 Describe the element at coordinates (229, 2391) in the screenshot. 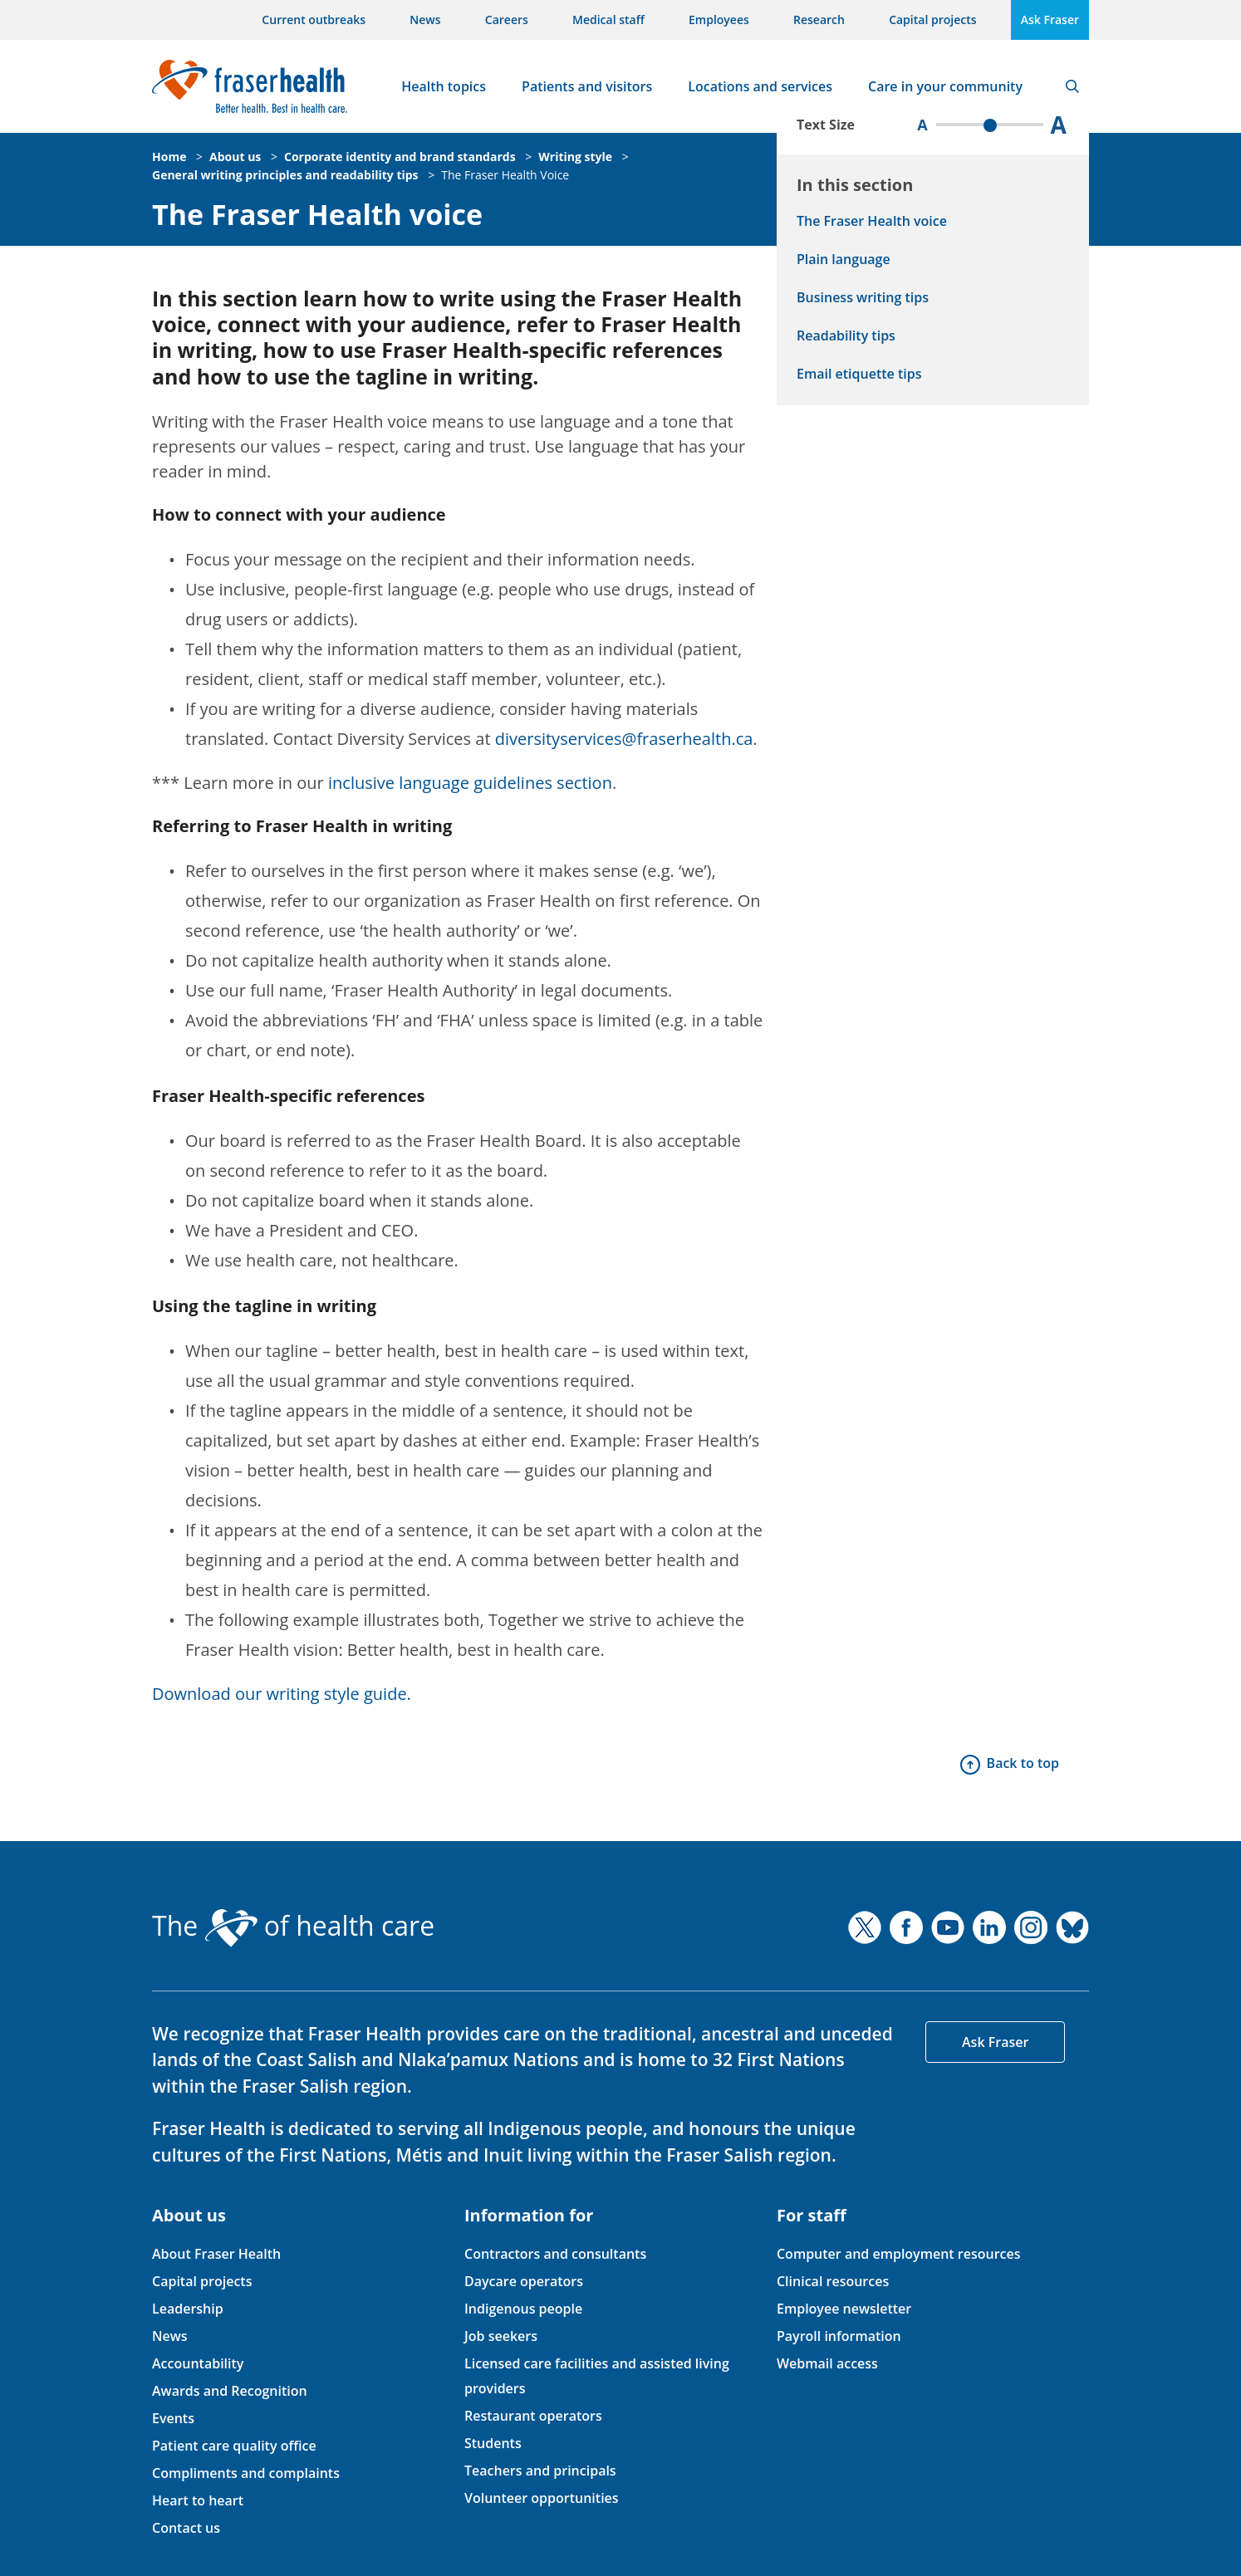

I see `Awards and Recognition` at that location.